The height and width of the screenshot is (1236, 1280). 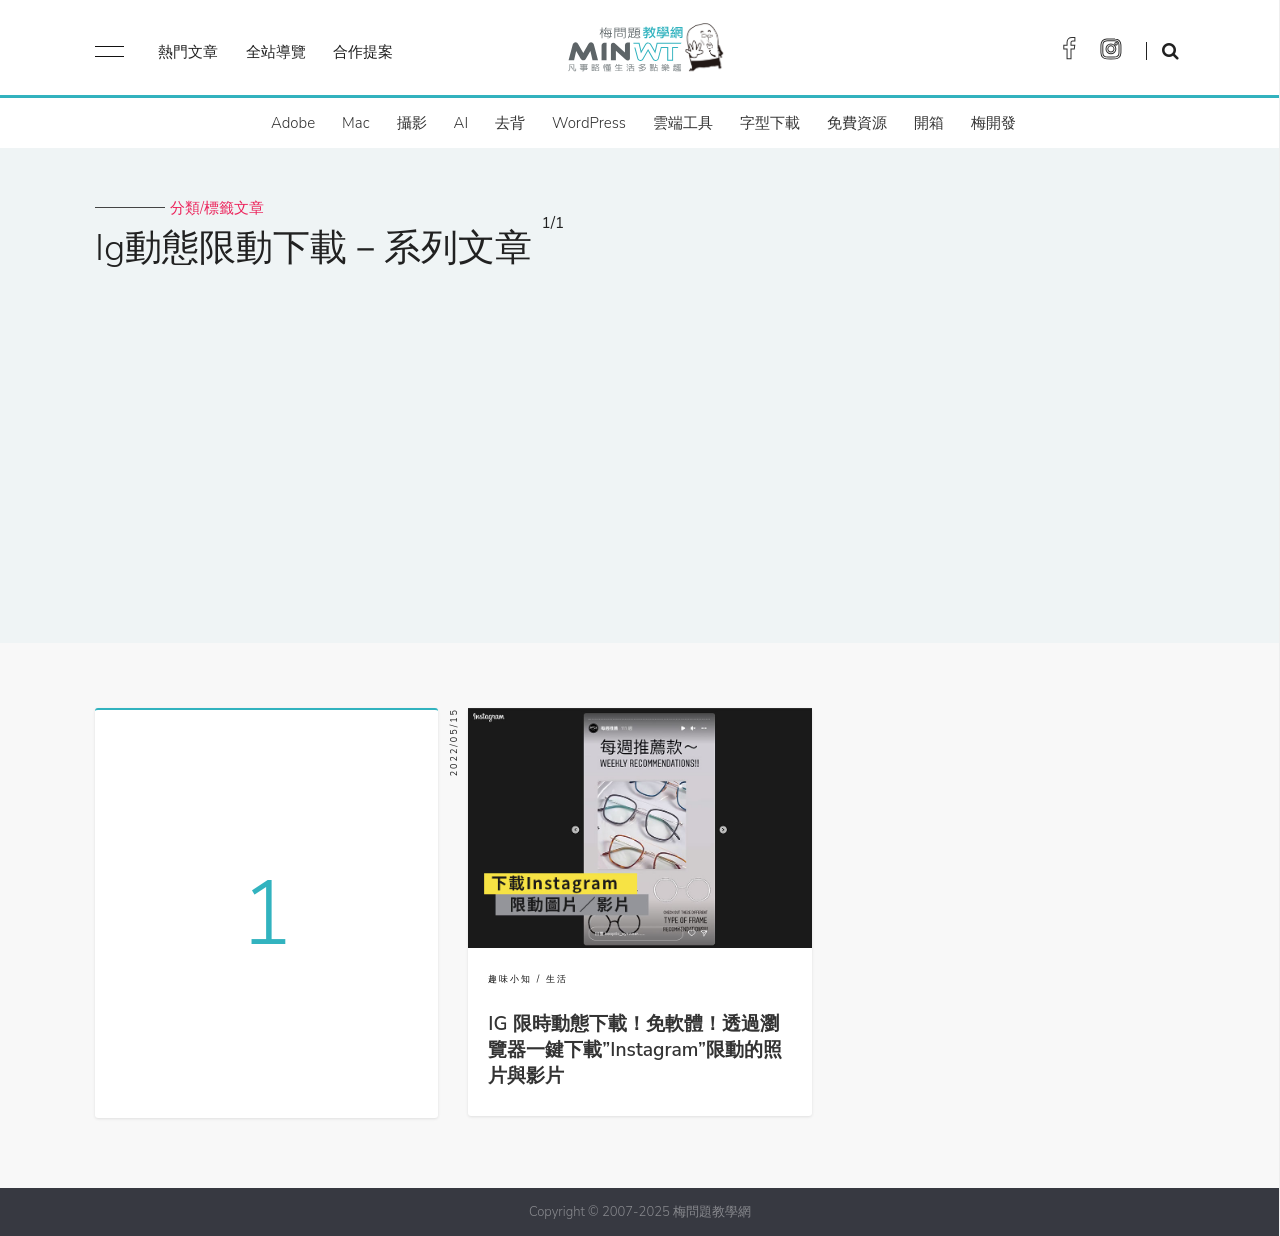 What do you see at coordinates (857, 123) in the screenshot?
I see `免費資源` at bounding box center [857, 123].